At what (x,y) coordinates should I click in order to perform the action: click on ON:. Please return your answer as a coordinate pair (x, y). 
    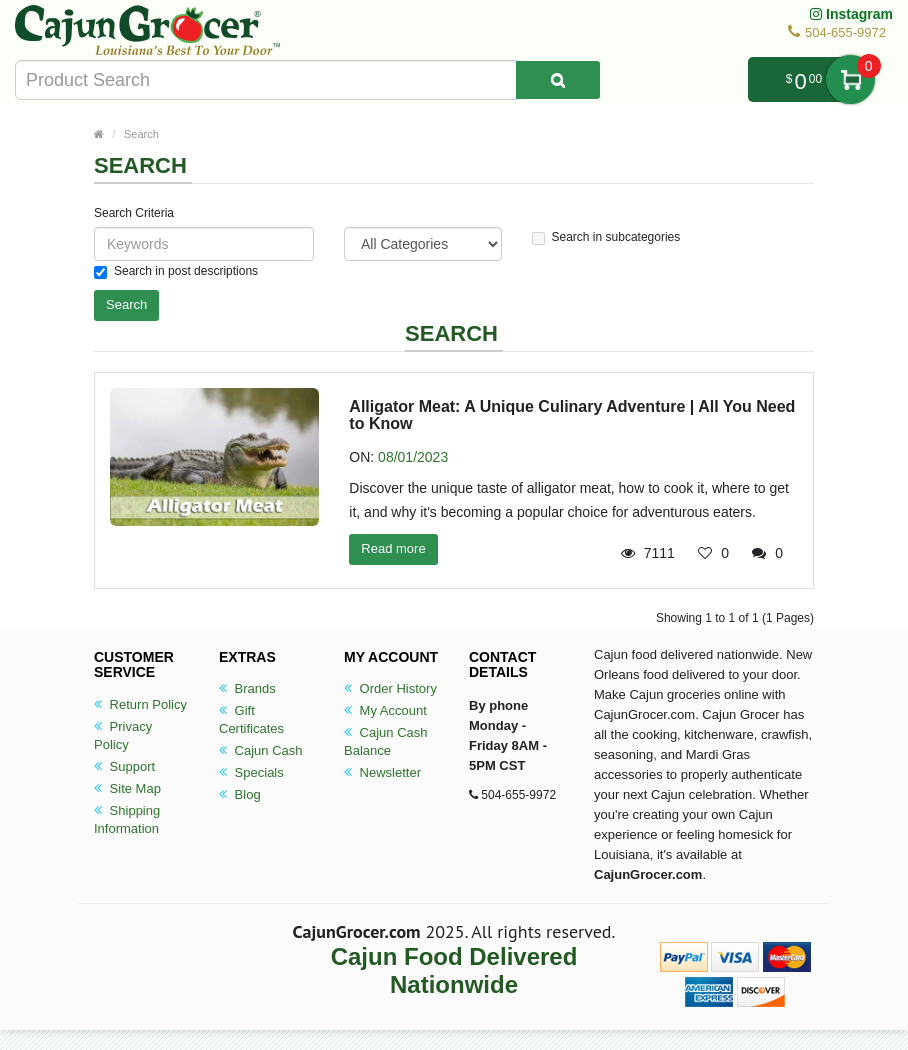
    Looking at the image, I should click on (361, 457).